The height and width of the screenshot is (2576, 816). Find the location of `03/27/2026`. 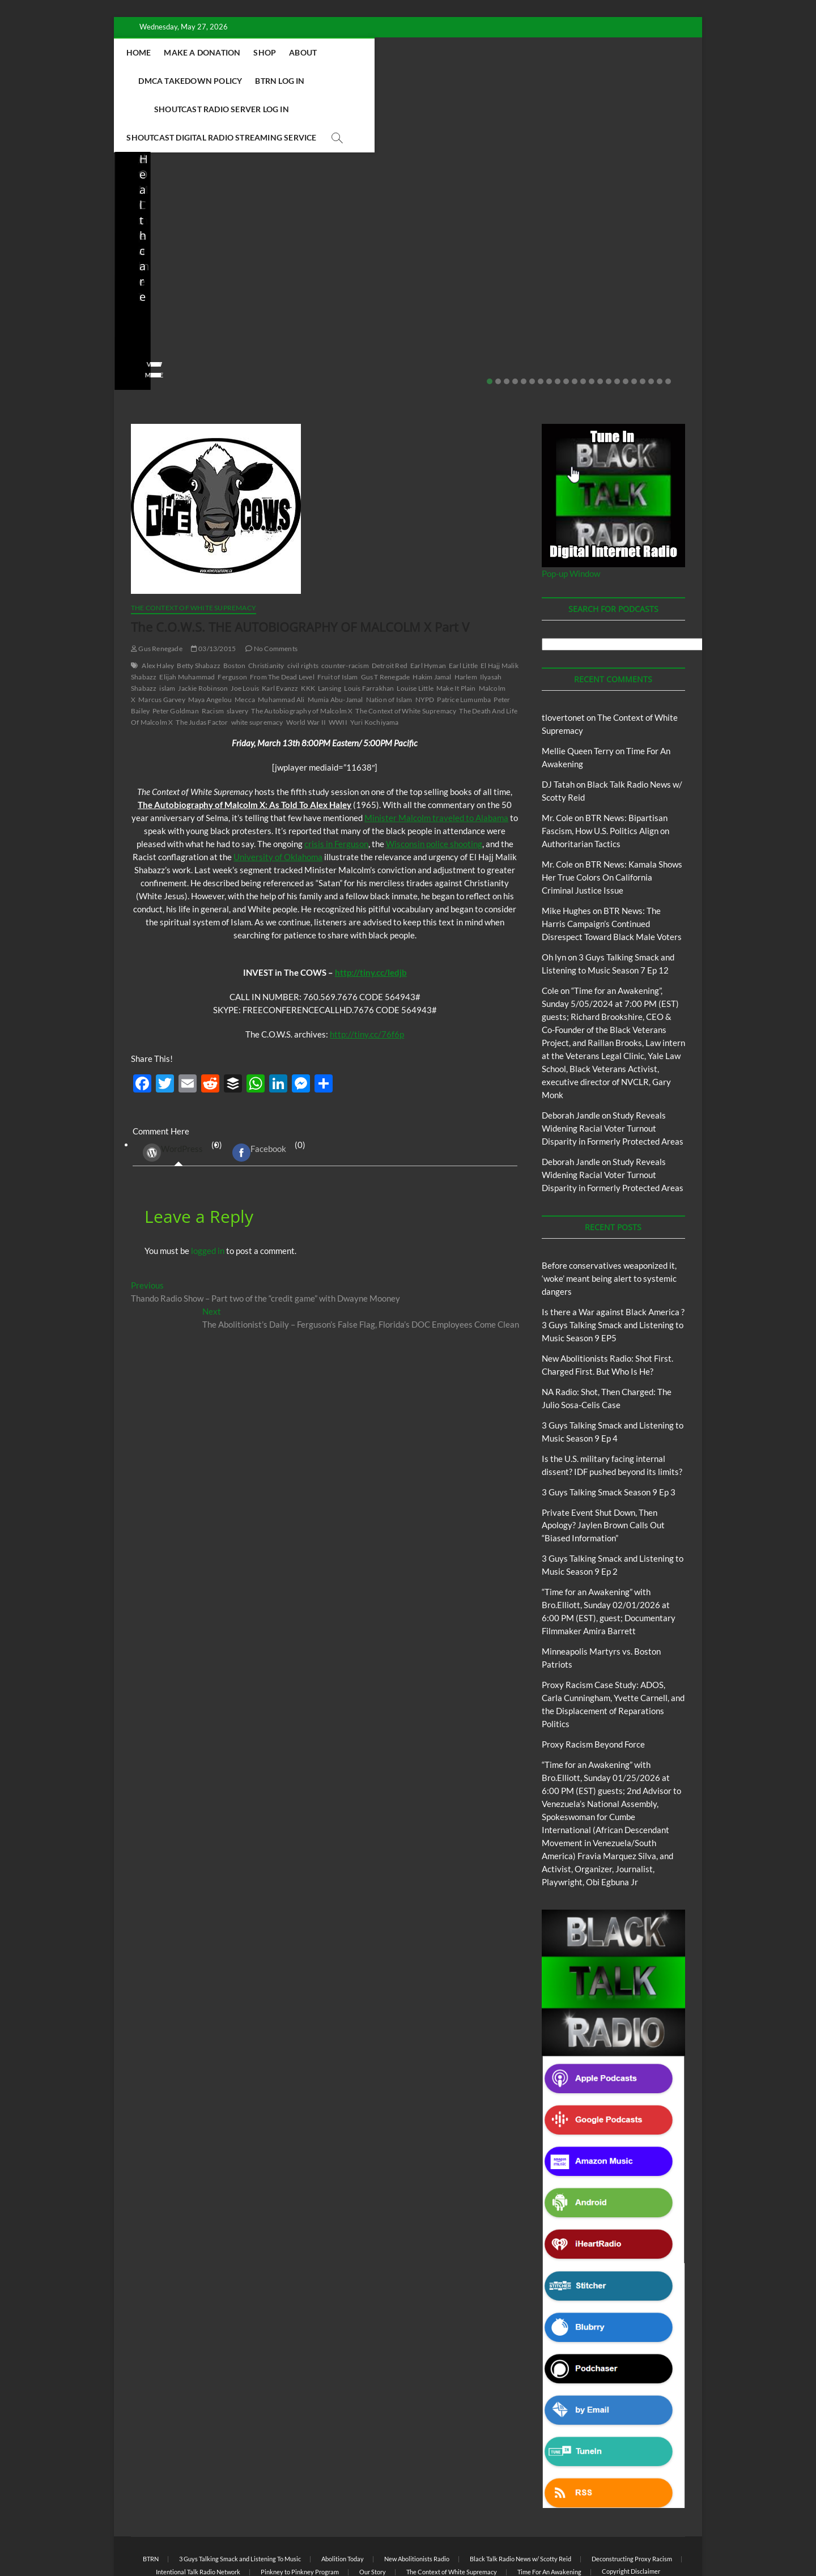

03/27/2026 is located at coordinates (476, 286).